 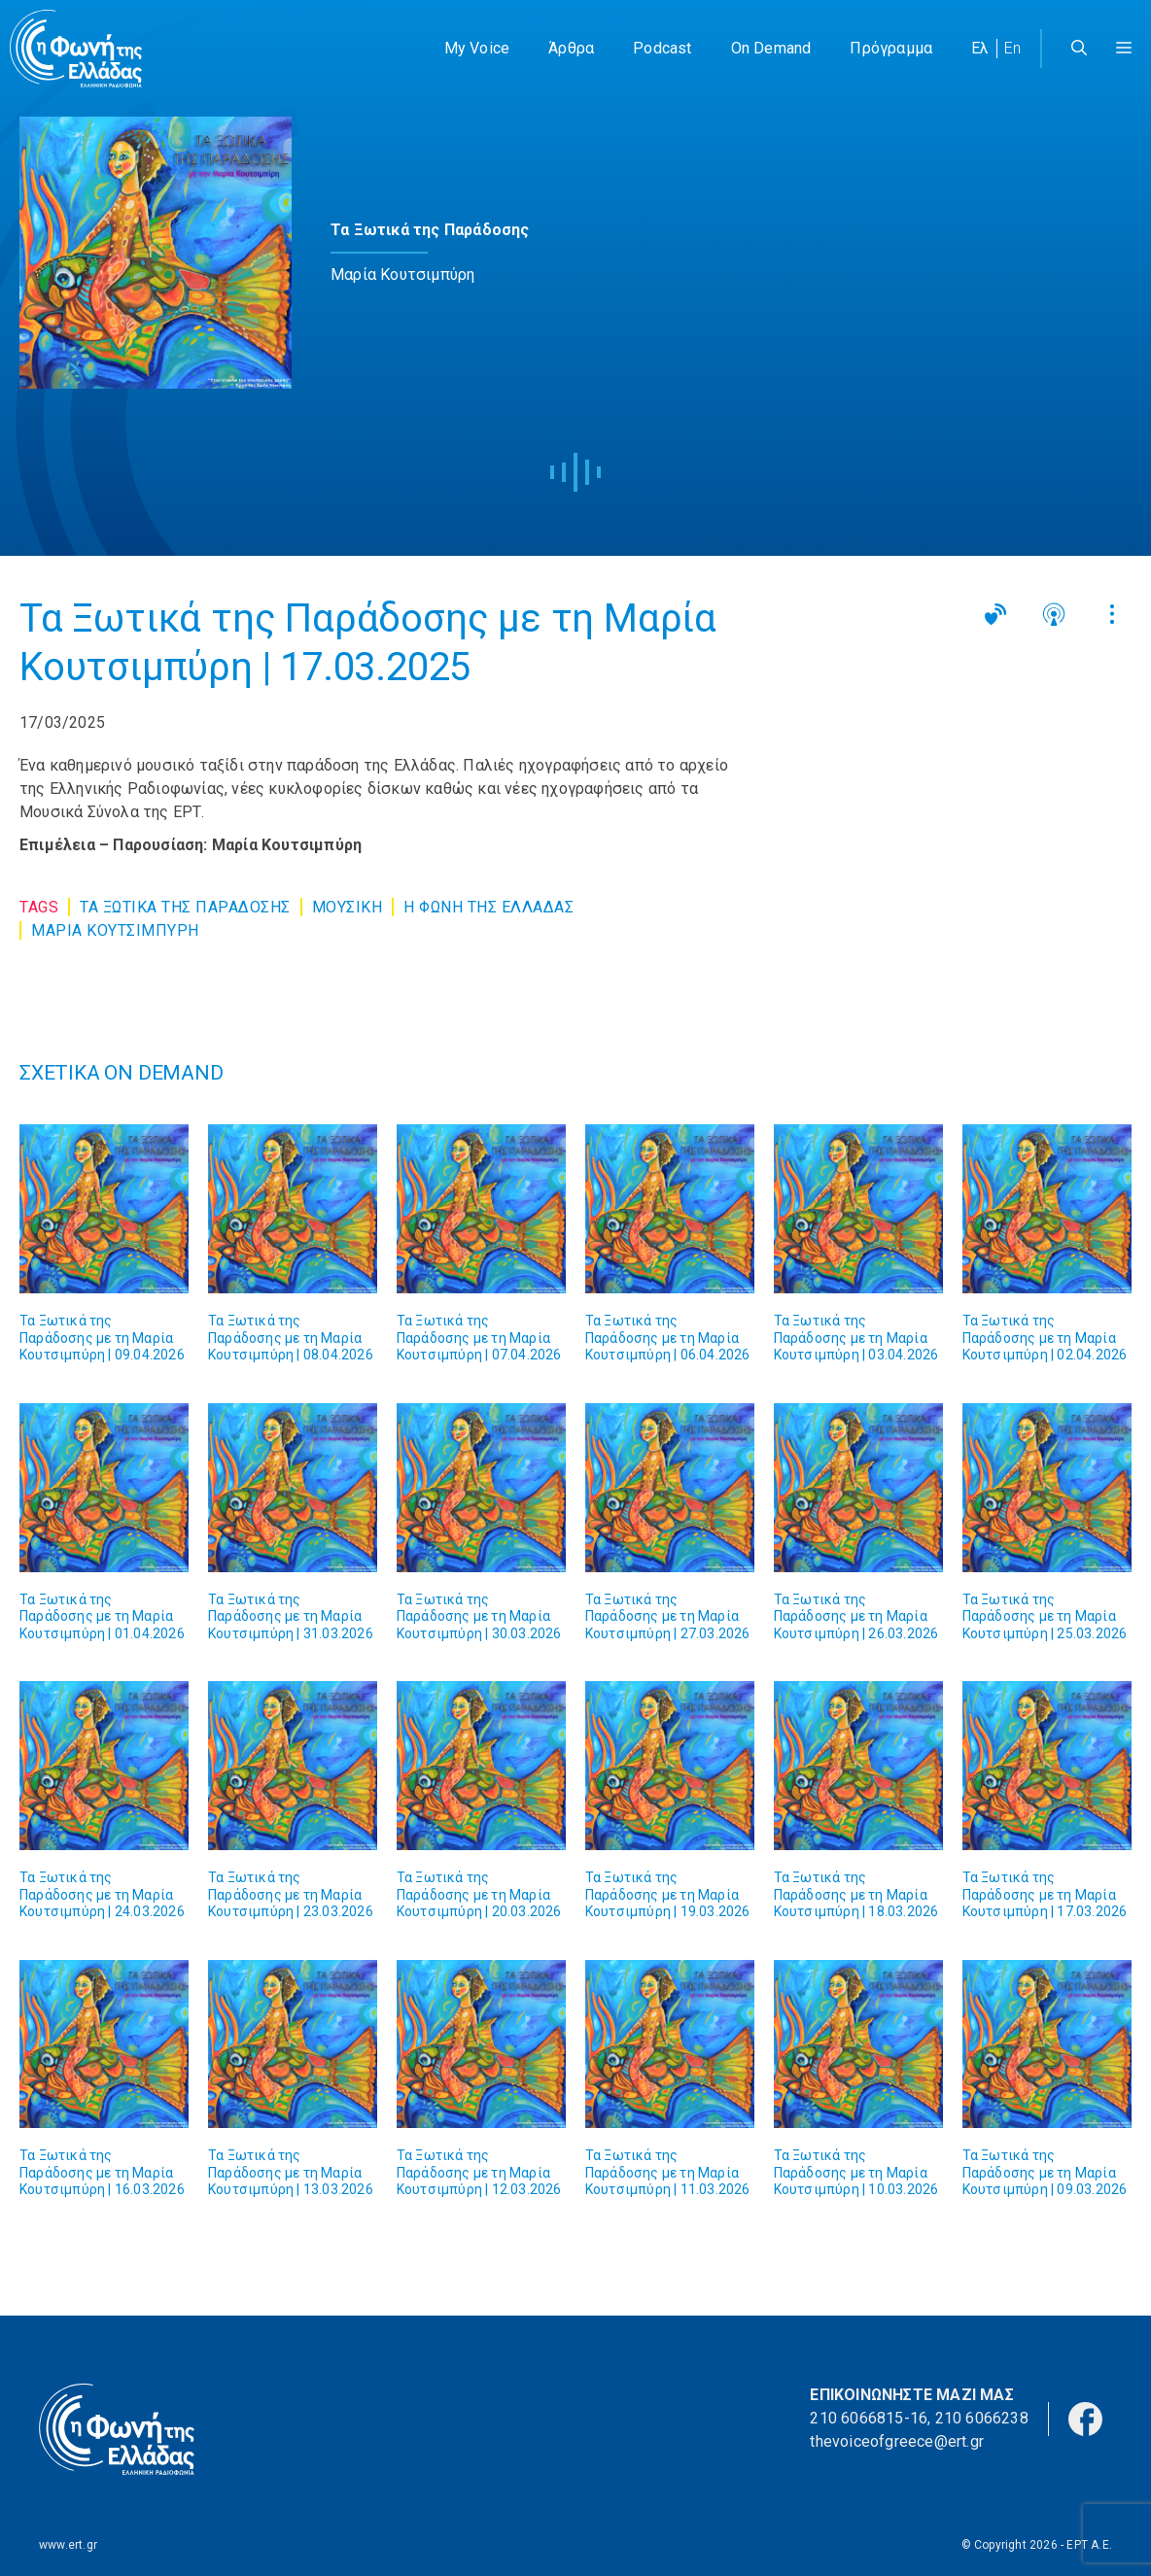 What do you see at coordinates (102, 1894) in the screenshot?
I see `Τα Ξωτικά της Παράδοσης με τη Μαρία Κουτσιμπύρη | 24.03.2026` at bounding box center [102, 1894].